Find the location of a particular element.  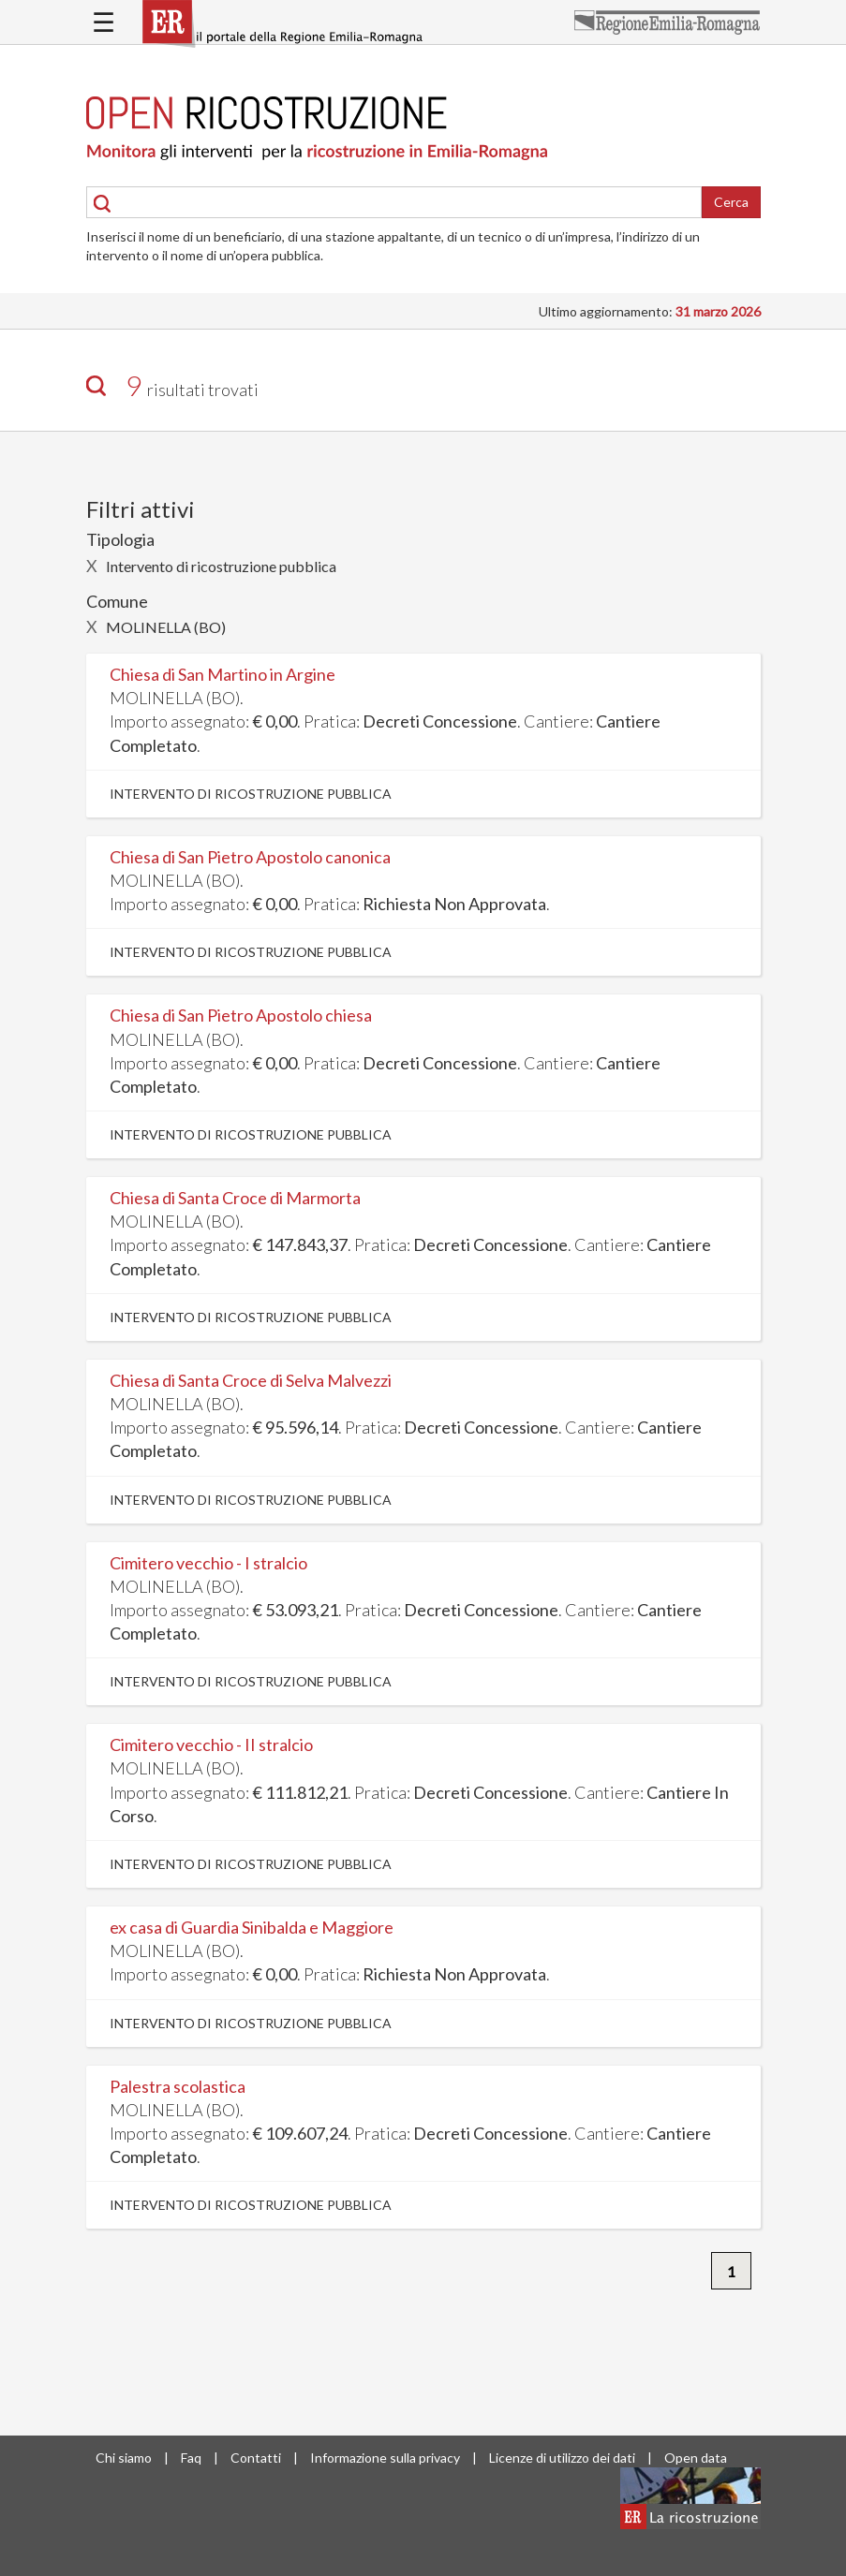

Chiesa di Santa Croce di Marmorta is located at coordinates (235, 1197).